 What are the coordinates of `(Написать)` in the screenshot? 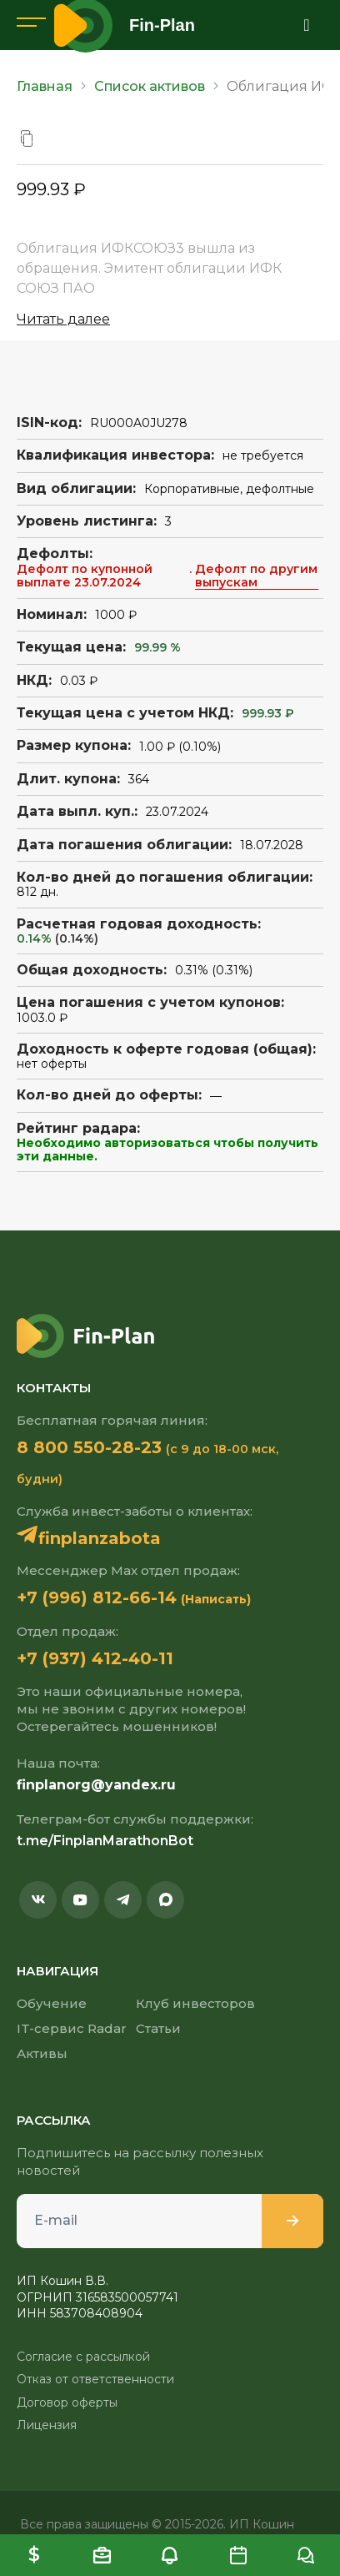 It's located at (216, 1599).